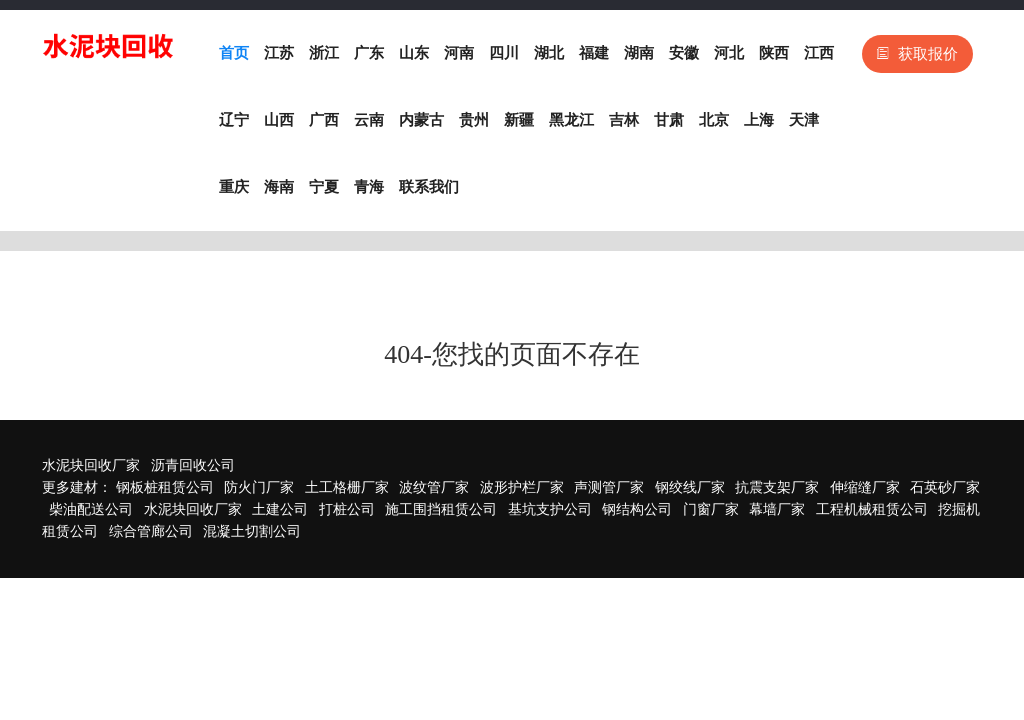 Image resolution: width=1024 pixels, height=720 pixels. Describe the element at coordinates (434, 487) in the screenshot. I see `波纹管厂家` at that location.